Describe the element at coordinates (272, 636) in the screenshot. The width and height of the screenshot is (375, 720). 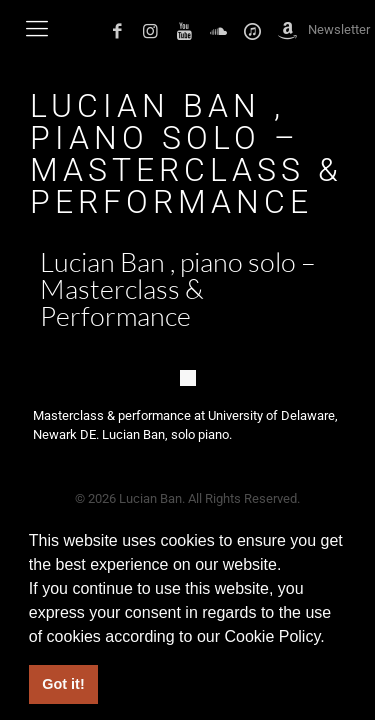
I see `Cookie Policy` at that location.